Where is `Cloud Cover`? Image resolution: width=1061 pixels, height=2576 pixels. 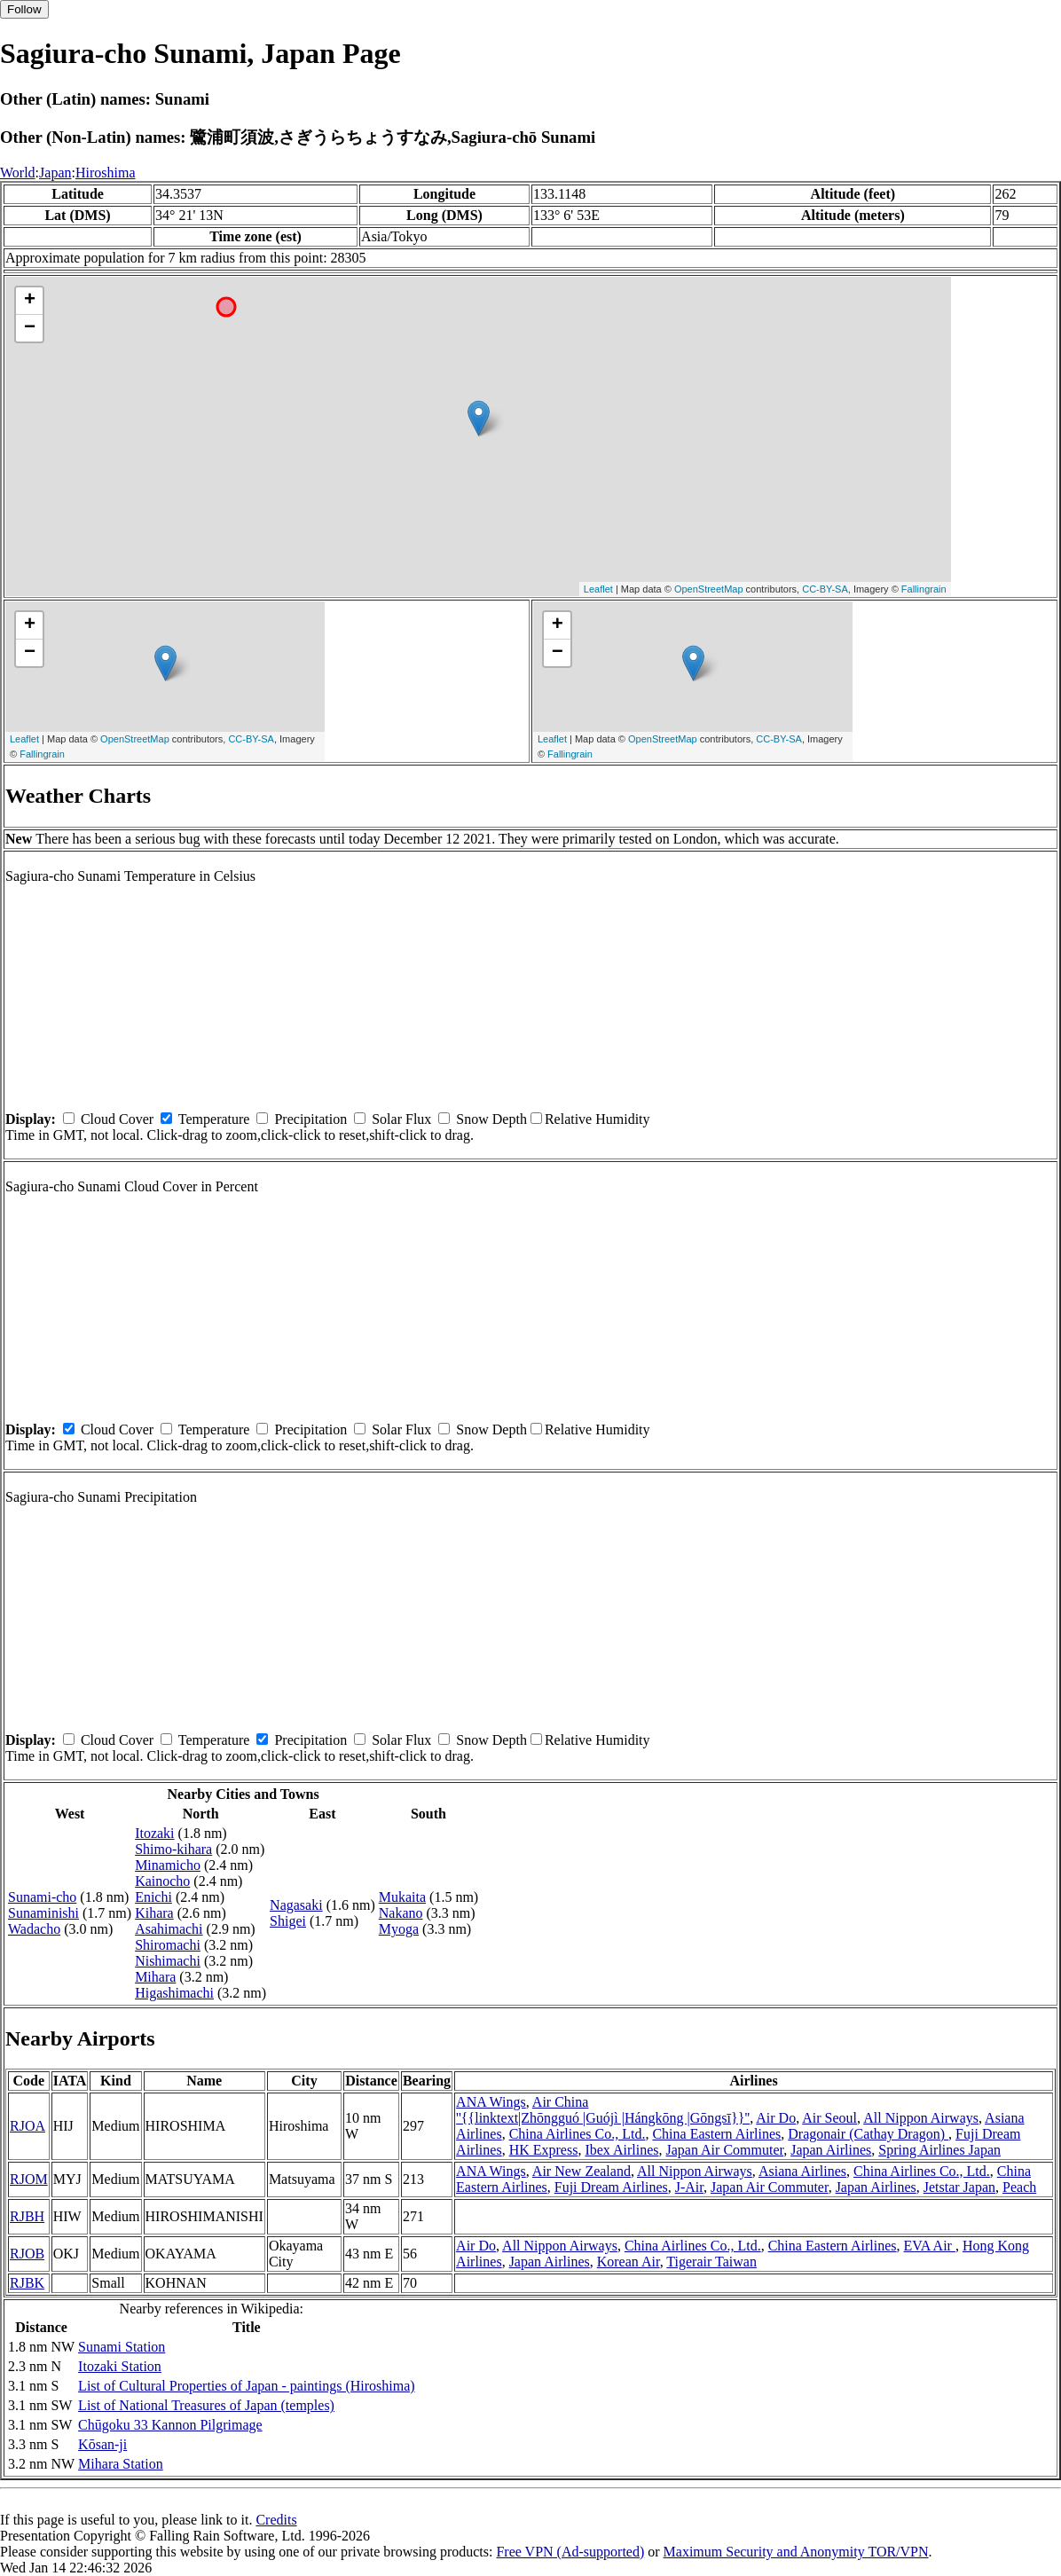
Cloud Cover is located at coordinates (117, 1119).